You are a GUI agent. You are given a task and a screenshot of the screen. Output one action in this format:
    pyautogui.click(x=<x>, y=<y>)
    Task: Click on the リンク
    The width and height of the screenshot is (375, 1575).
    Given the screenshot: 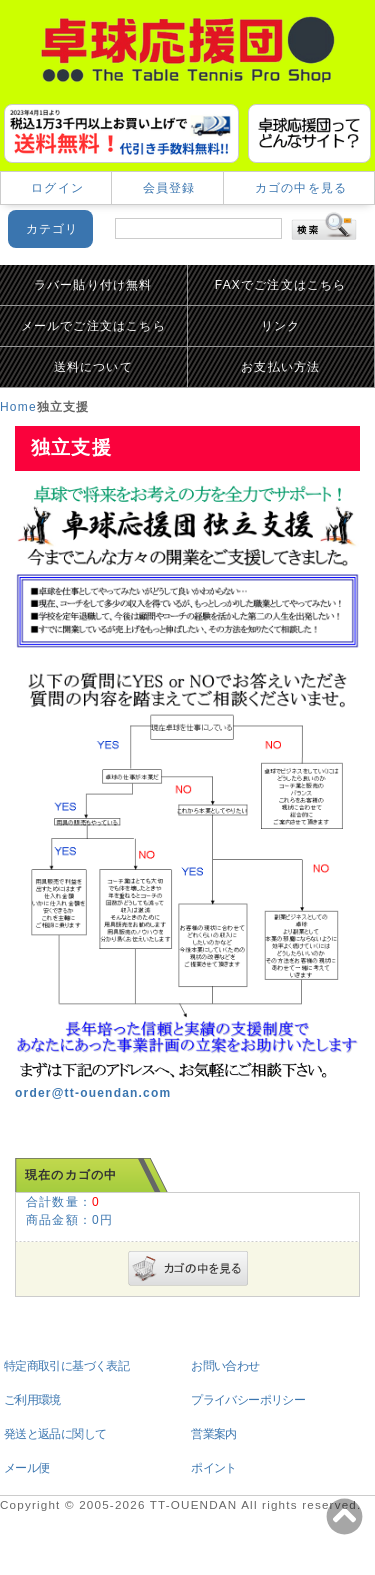 What is the action you would take?
    pyautogui.click(x=281, y=326)
    